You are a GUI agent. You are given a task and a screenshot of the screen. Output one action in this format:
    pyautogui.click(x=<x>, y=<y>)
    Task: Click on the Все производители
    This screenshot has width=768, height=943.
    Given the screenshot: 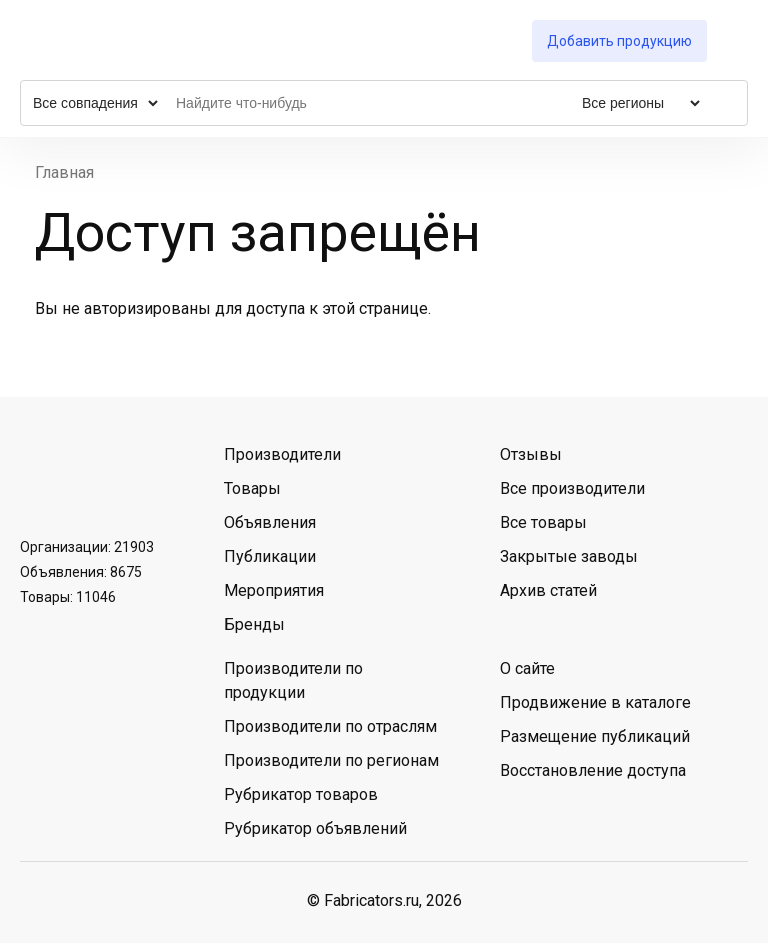 What is the action you would take?
    pyautogui.click(x=572, y=488)
    